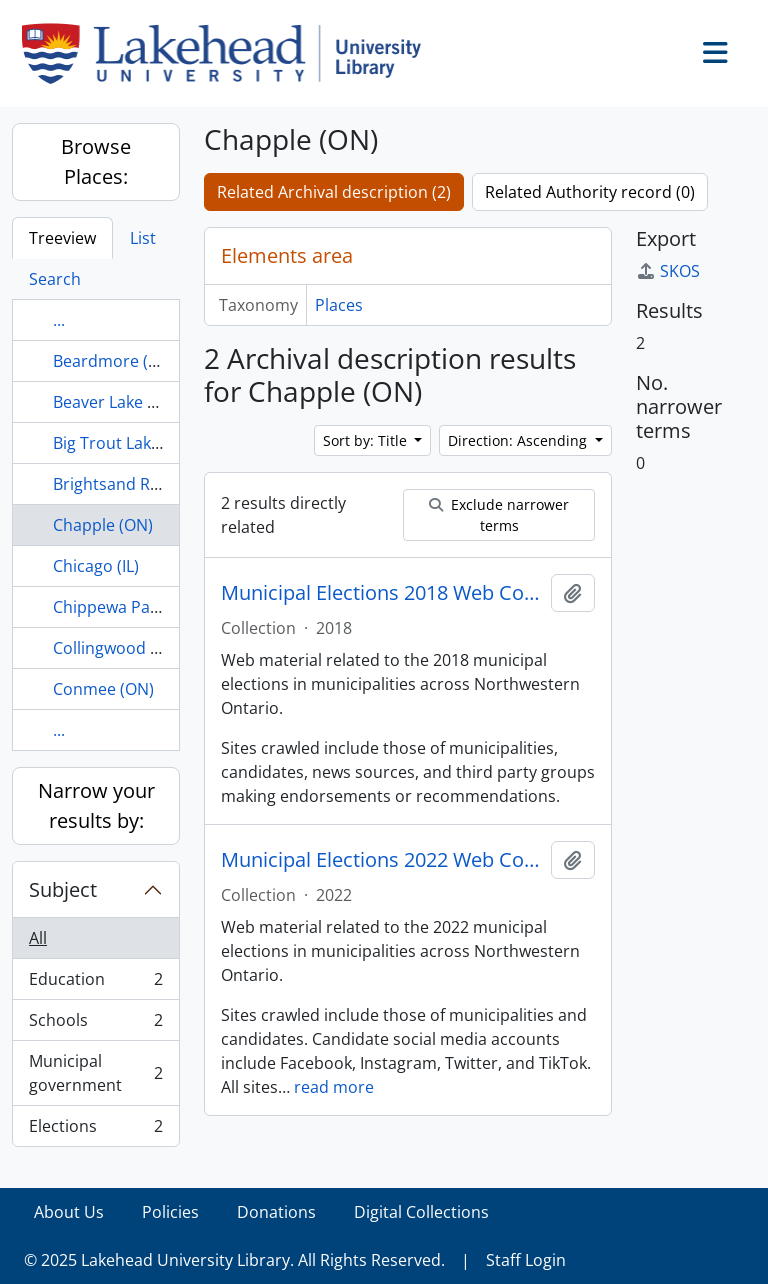 This screenshot has width=768, height=1284. What do you see at coordinates (118, 648) in the screenshot?
I see `Collingwood (ON)` at bounding box center [118, 648].